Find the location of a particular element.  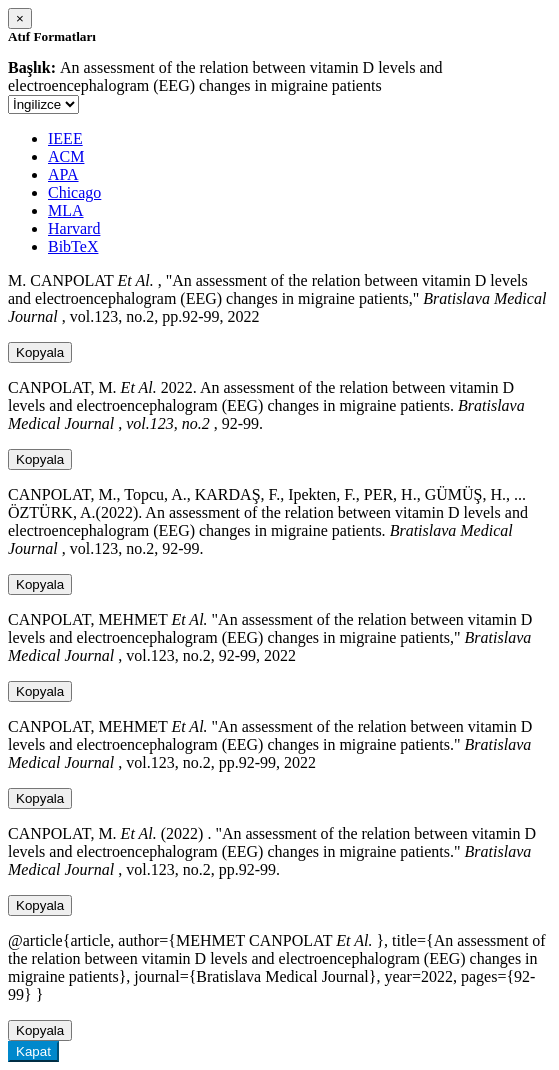

Harvard is located at coordinates (74, 228).